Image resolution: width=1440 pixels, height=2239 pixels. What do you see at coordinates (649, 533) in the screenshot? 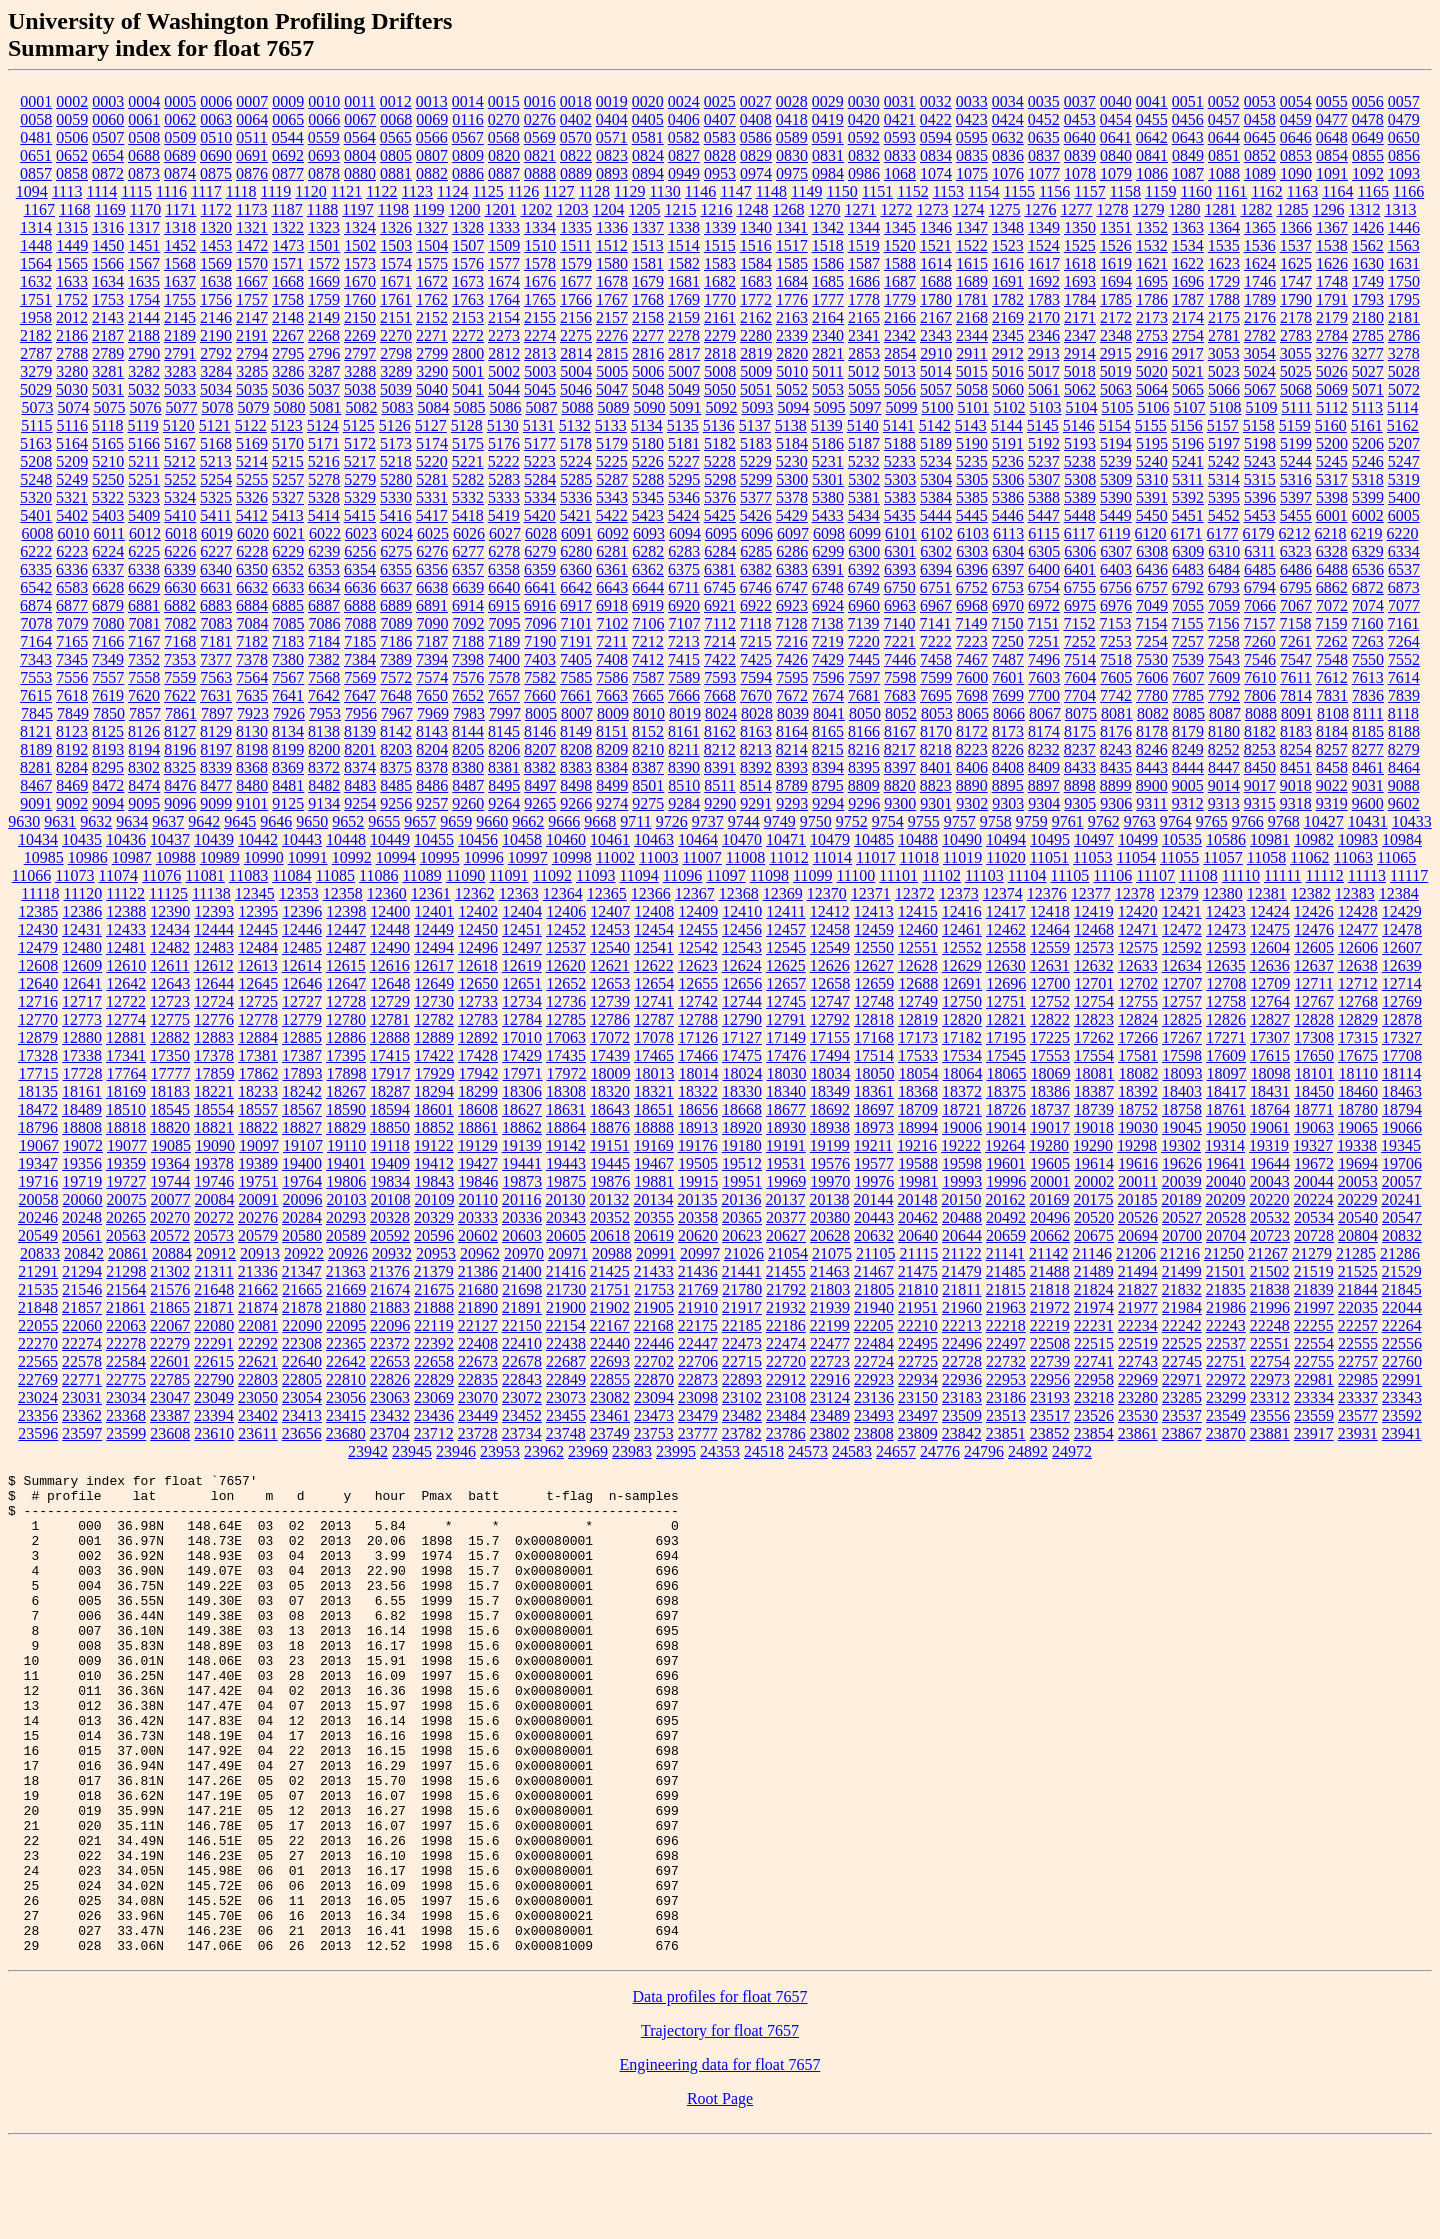
I see `6093` at bounding box center [649, 533].